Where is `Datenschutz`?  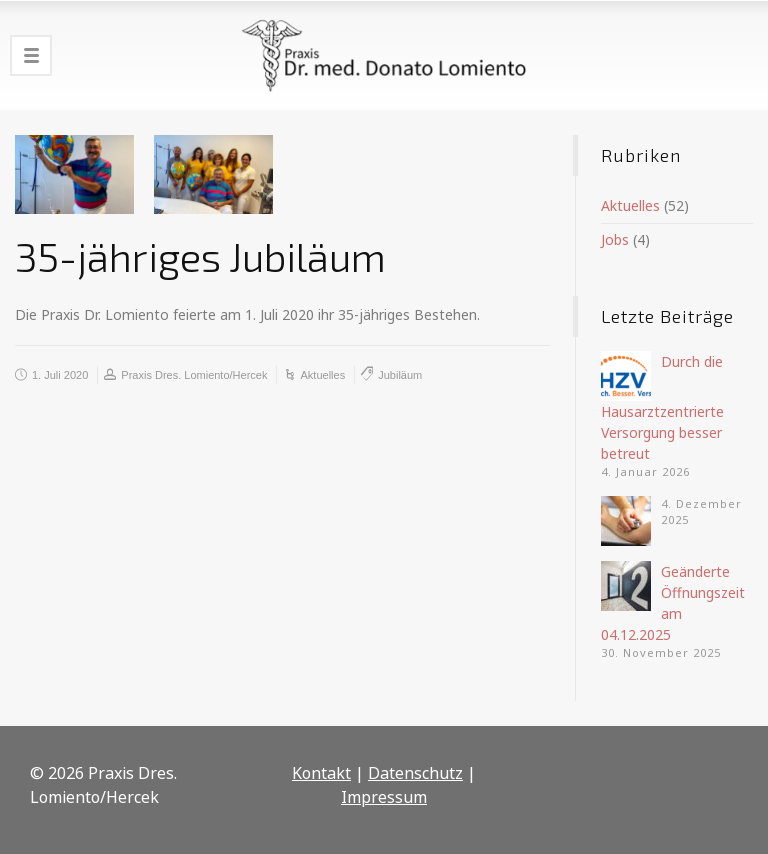 Datenschutz is located at coordinates (415, 773).